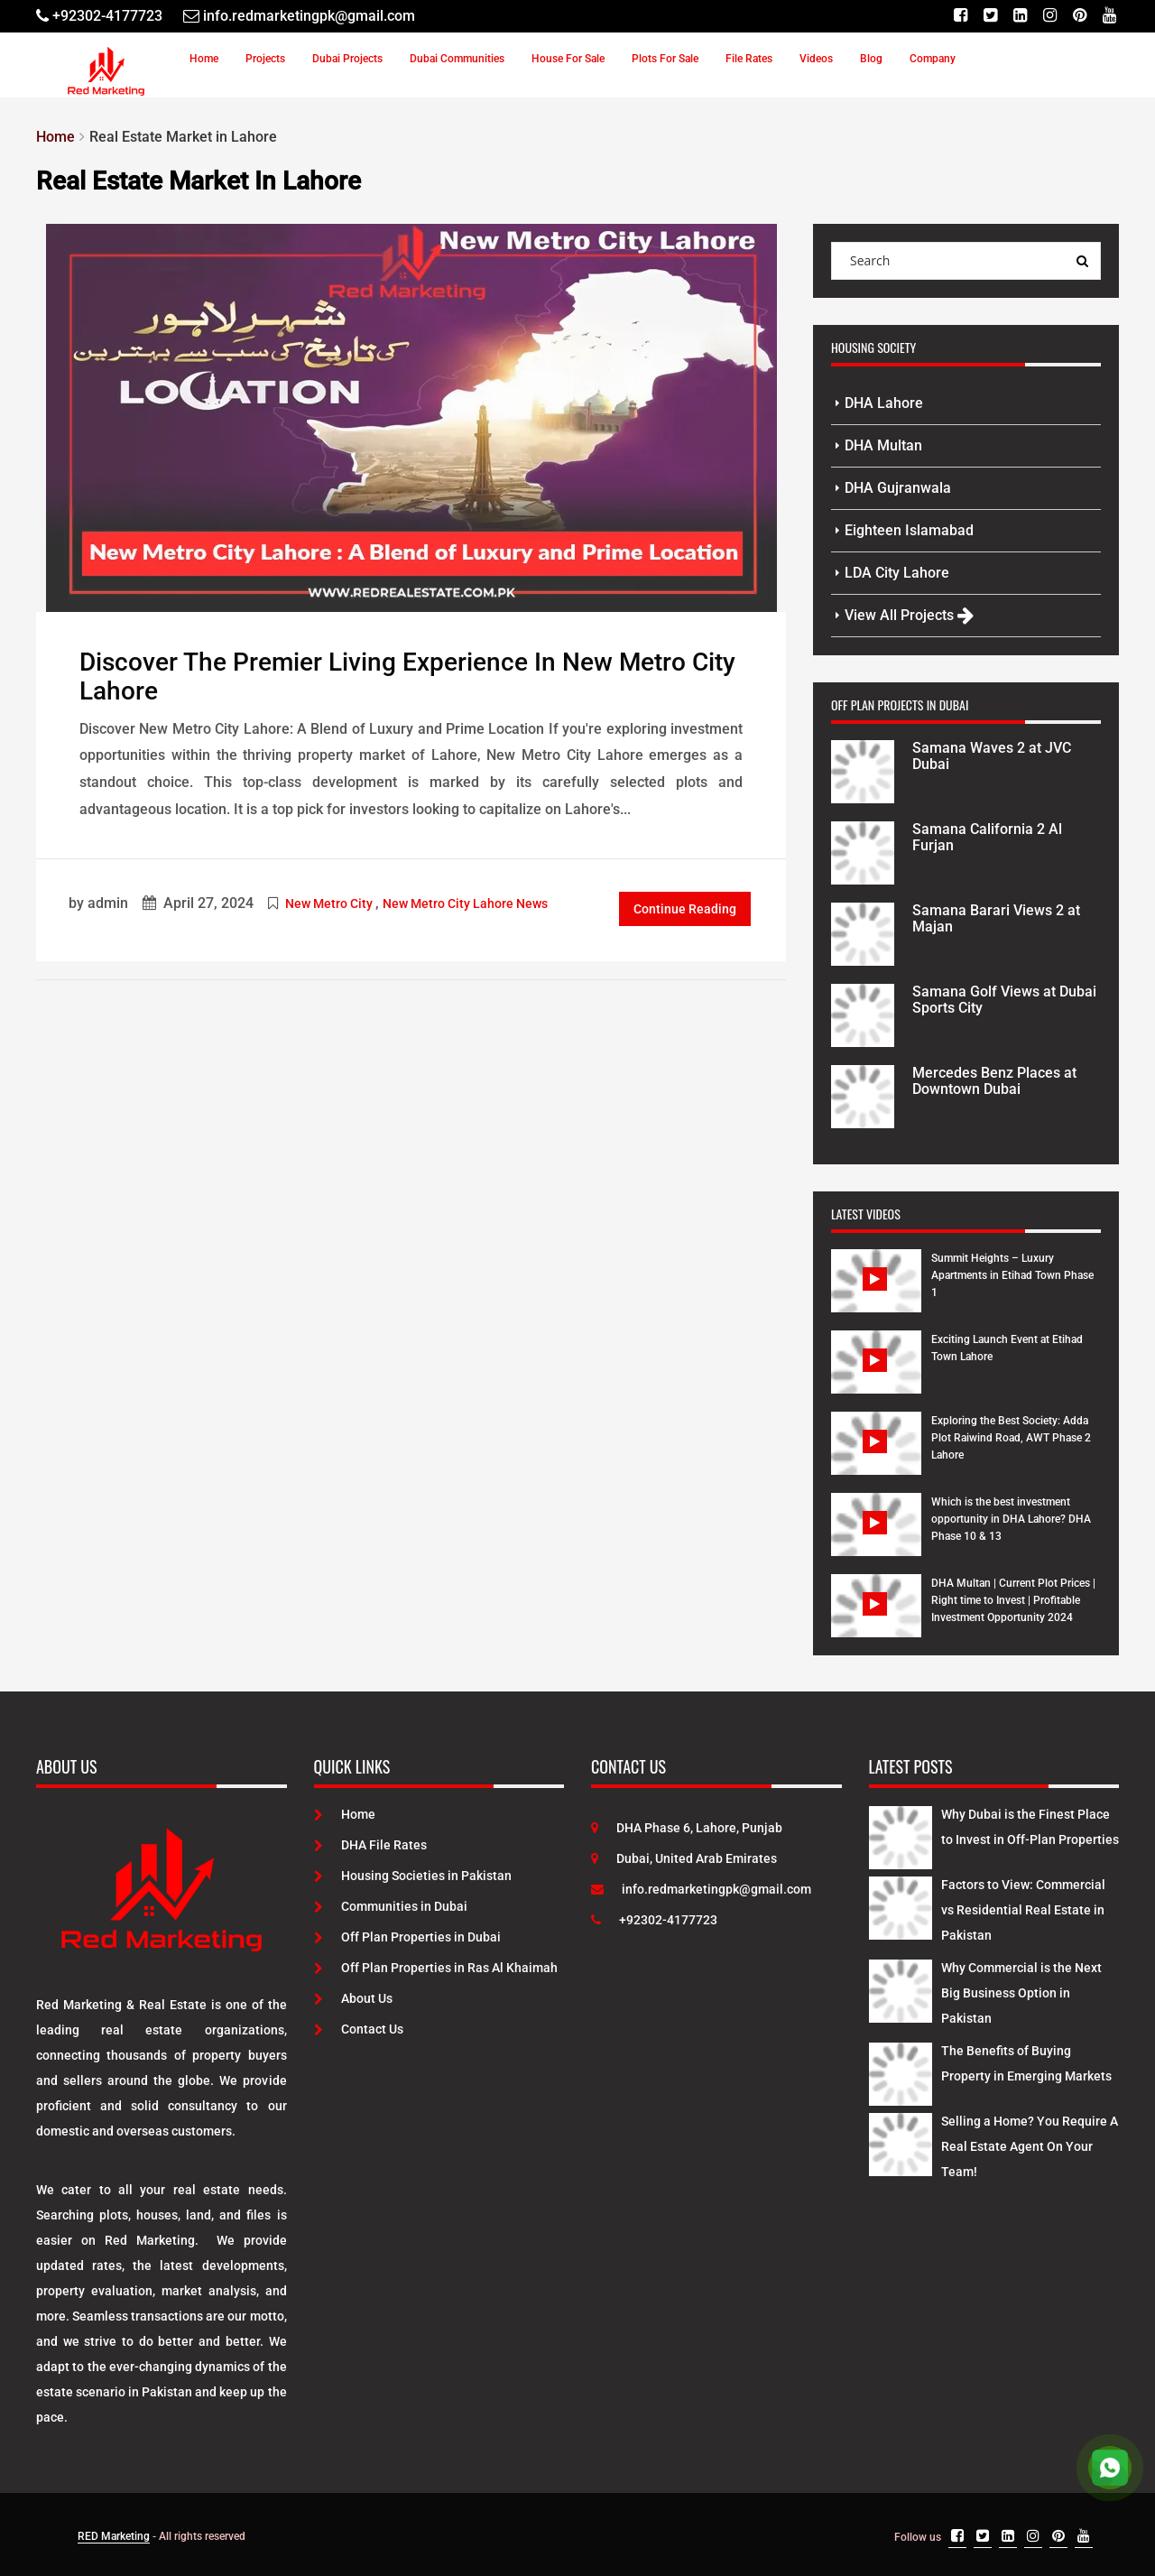 The image size is (1155, 2576). What do you see at coordinates (1079, 16) in the screenshot?
I see `[Pinterest]` at bounding box center [1079, 16].